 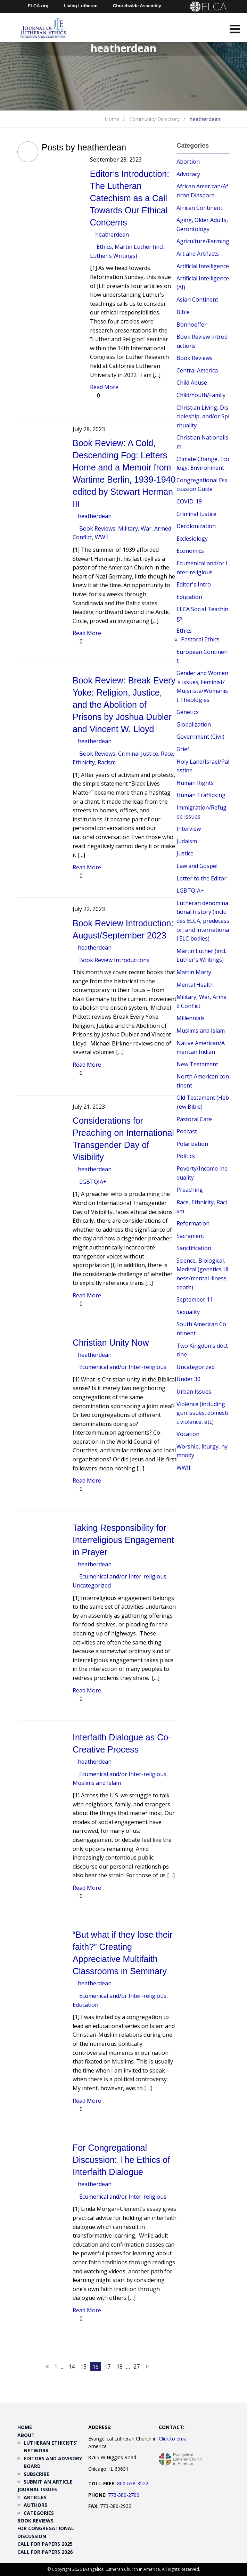 What do you see at coordinates (194, 1119) in the screenshot?
I see `Pastoral Care` at bounding box center [194, 1119].